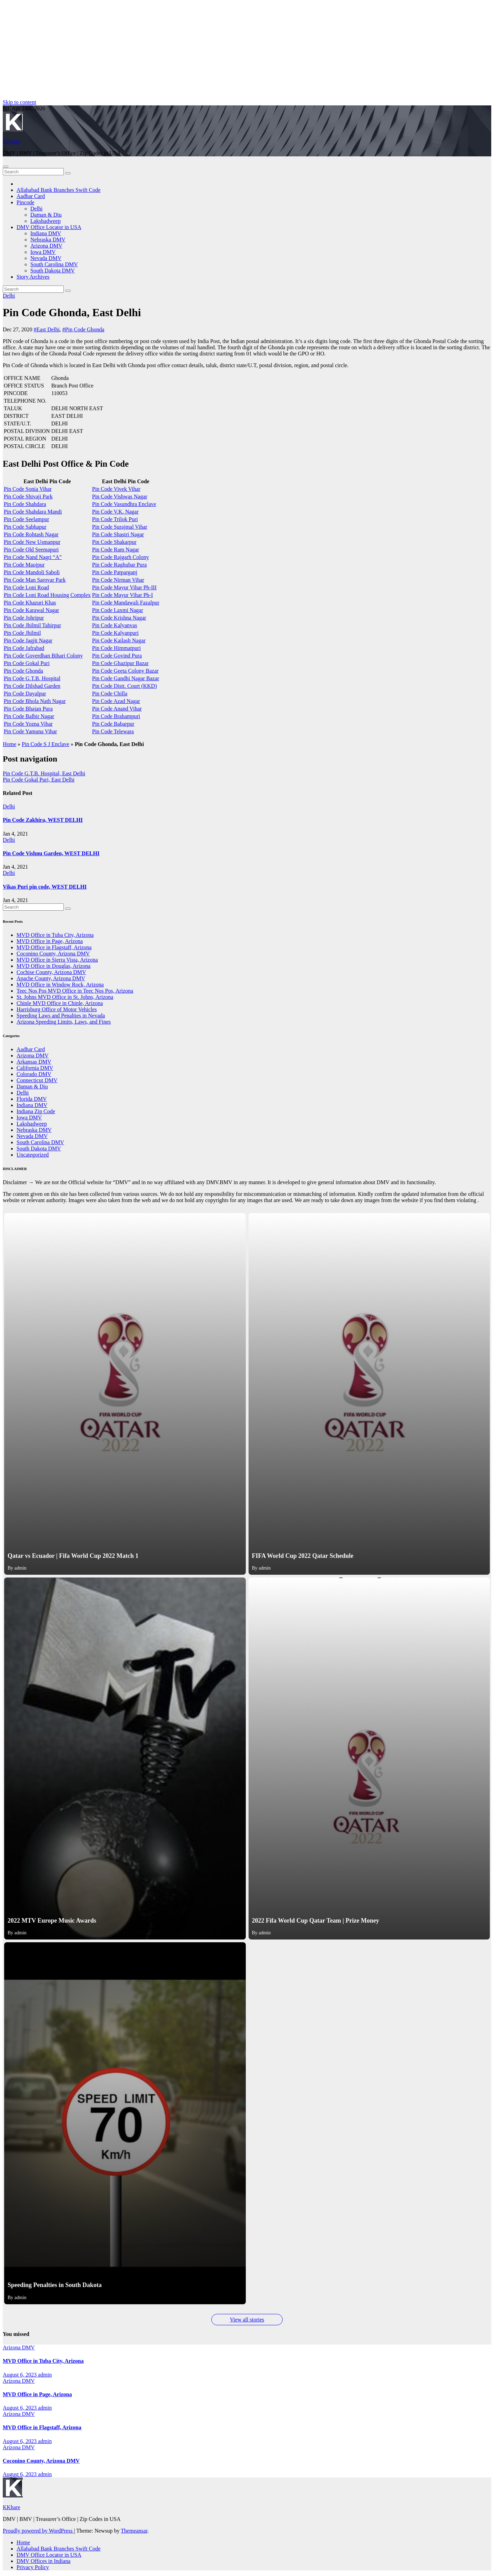  I want to click on Arizona Speeding Limits, Laws, and Fines, so click(64, 1022).